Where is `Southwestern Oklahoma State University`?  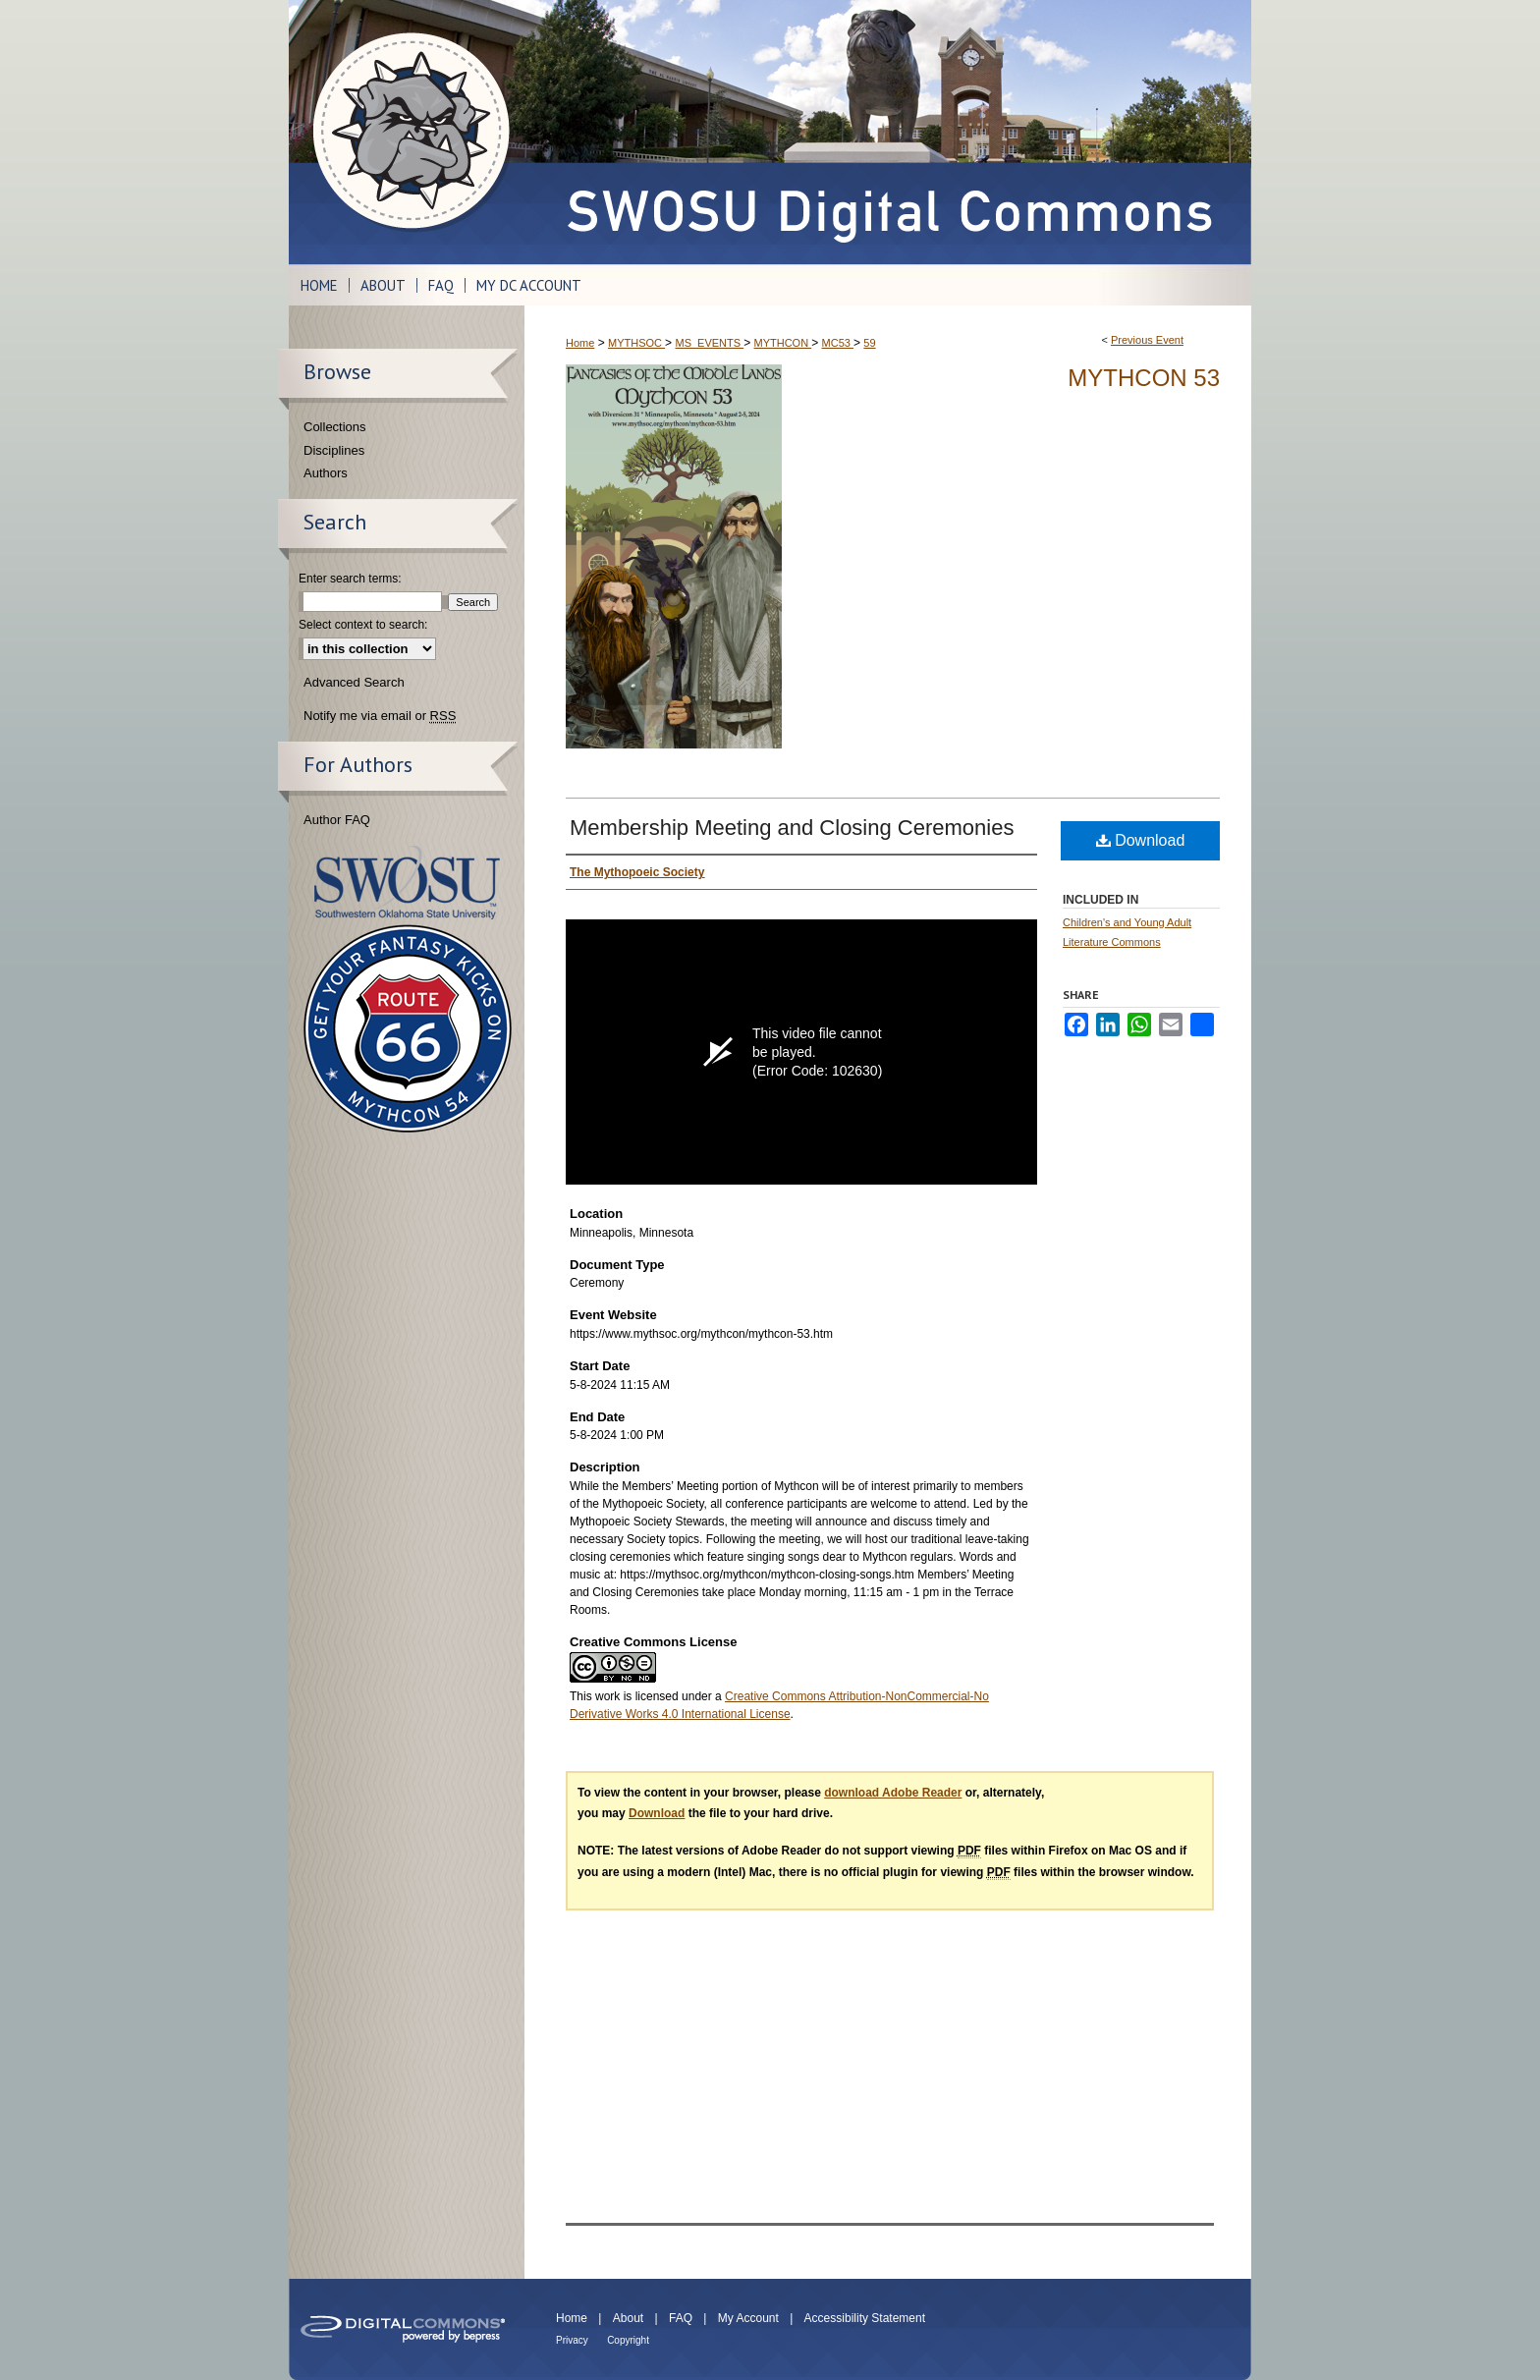 Southwestern Oklahoma State University is located at coordinates (407, 882).